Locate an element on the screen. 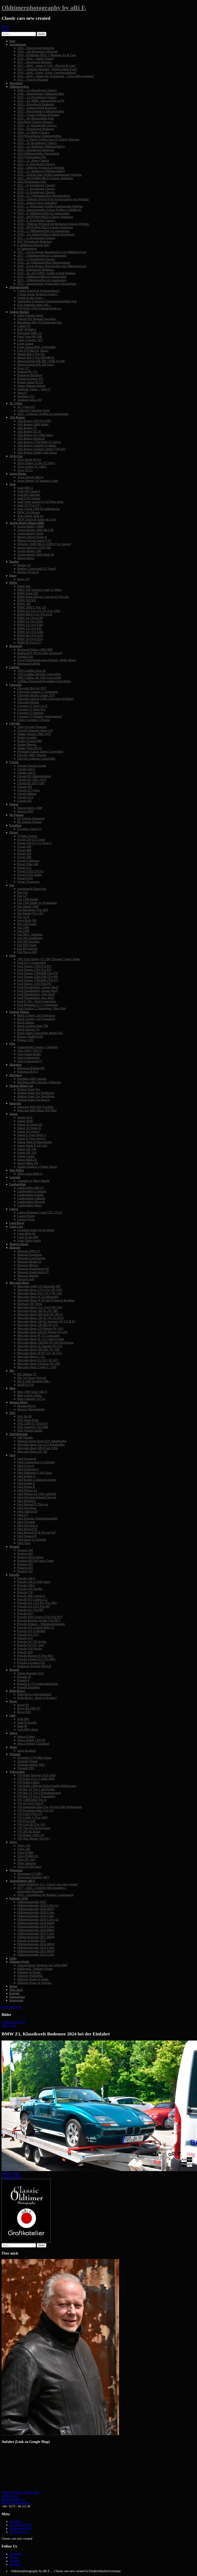  BMW 328 Touring Coupé Le Mans is located at coordinates (39, 589).